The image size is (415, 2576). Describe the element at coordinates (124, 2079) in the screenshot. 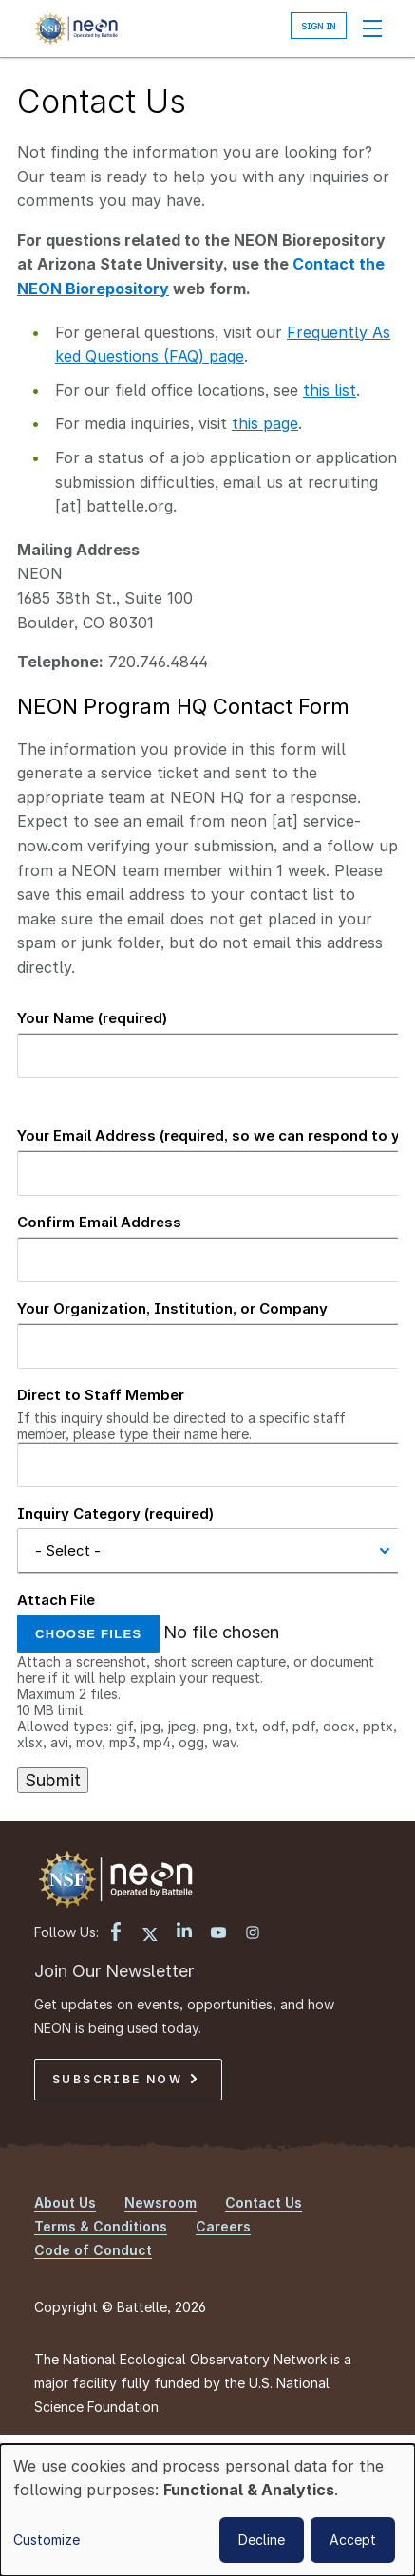

I see `Subscribe Now` at that location.